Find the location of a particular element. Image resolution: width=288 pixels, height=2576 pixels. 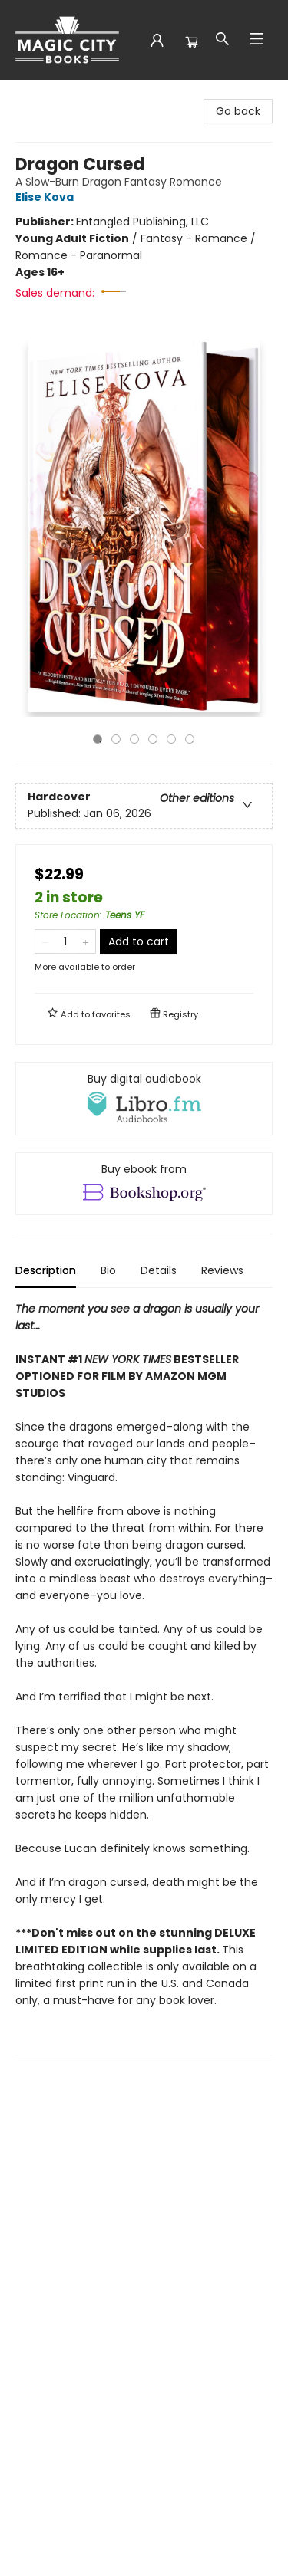

[View ebook options] is located at coordinates (144, 1184).